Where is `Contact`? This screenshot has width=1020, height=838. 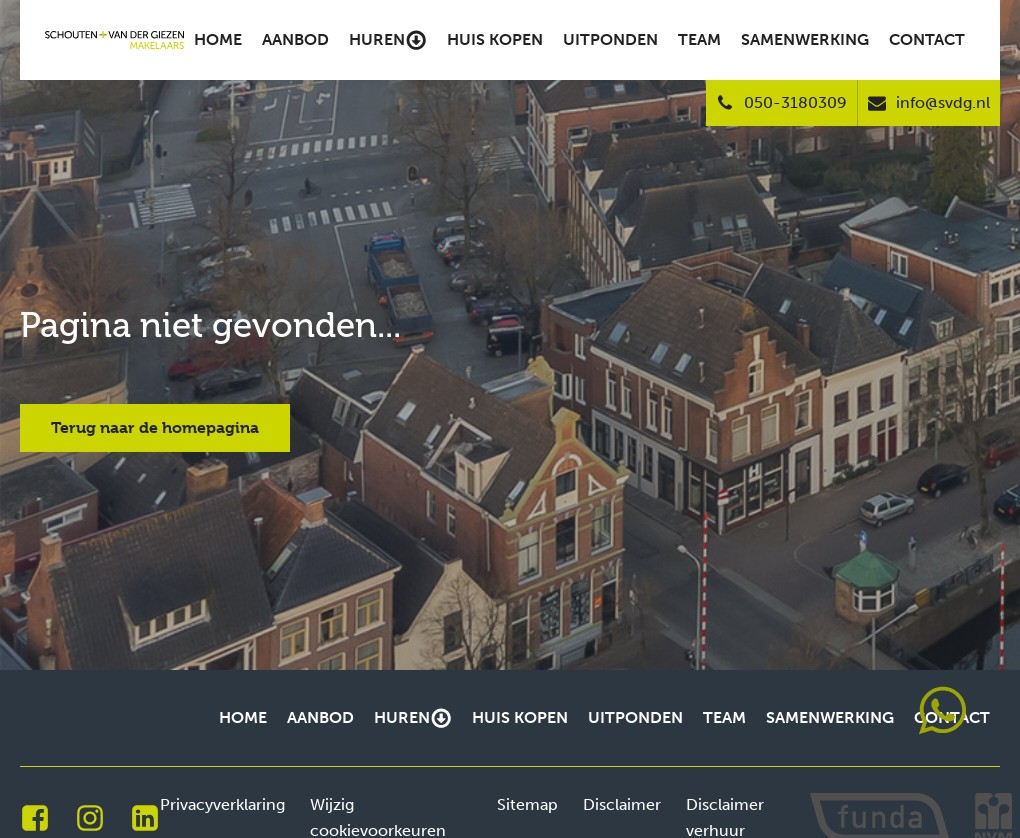 Contact is located at coordinates (927, 39).